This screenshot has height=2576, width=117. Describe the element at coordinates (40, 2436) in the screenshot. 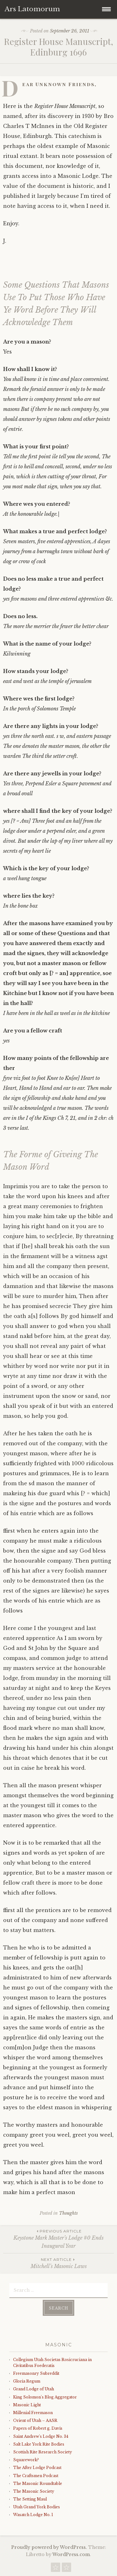

I see `Saint Andrew's Lodge No. 34` at that location.